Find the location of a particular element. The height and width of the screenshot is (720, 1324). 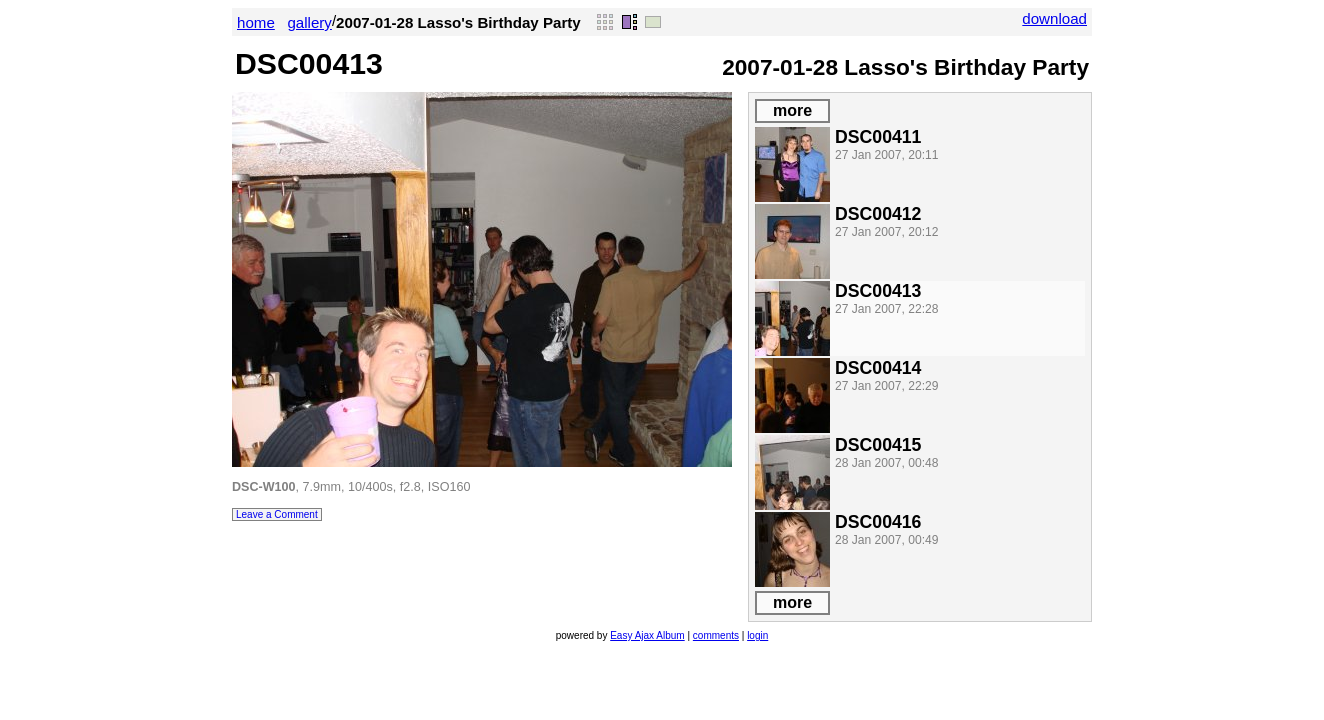

gallery is located at coordinates (309, 22).